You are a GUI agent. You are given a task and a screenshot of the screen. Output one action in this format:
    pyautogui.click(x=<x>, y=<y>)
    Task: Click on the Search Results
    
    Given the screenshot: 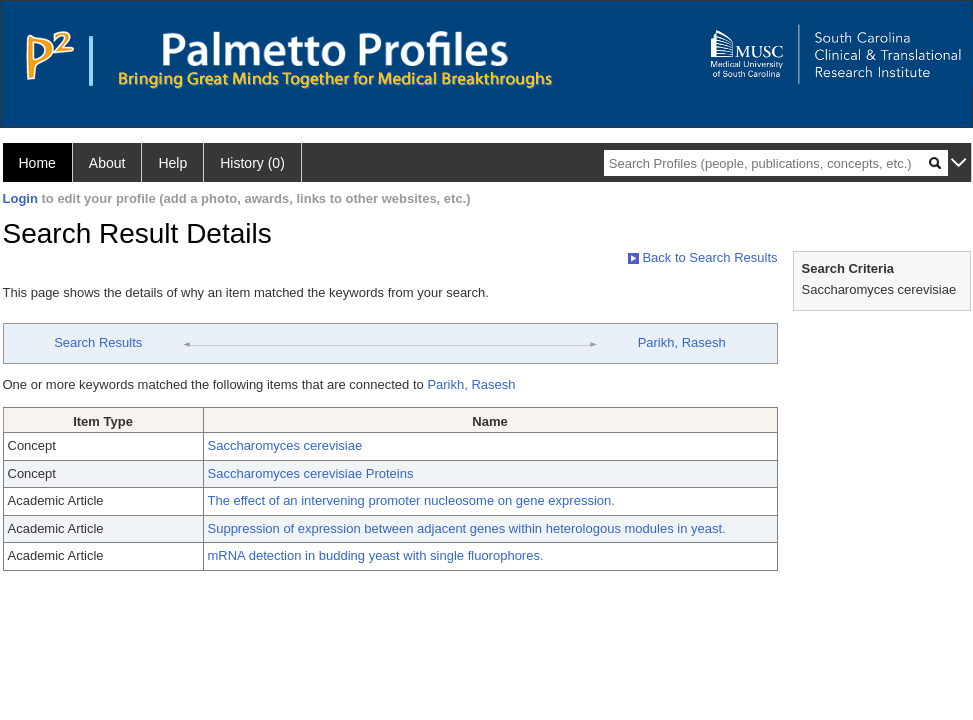 What is the action you would take?
    pyautogui.click(x=98, y=342)
    